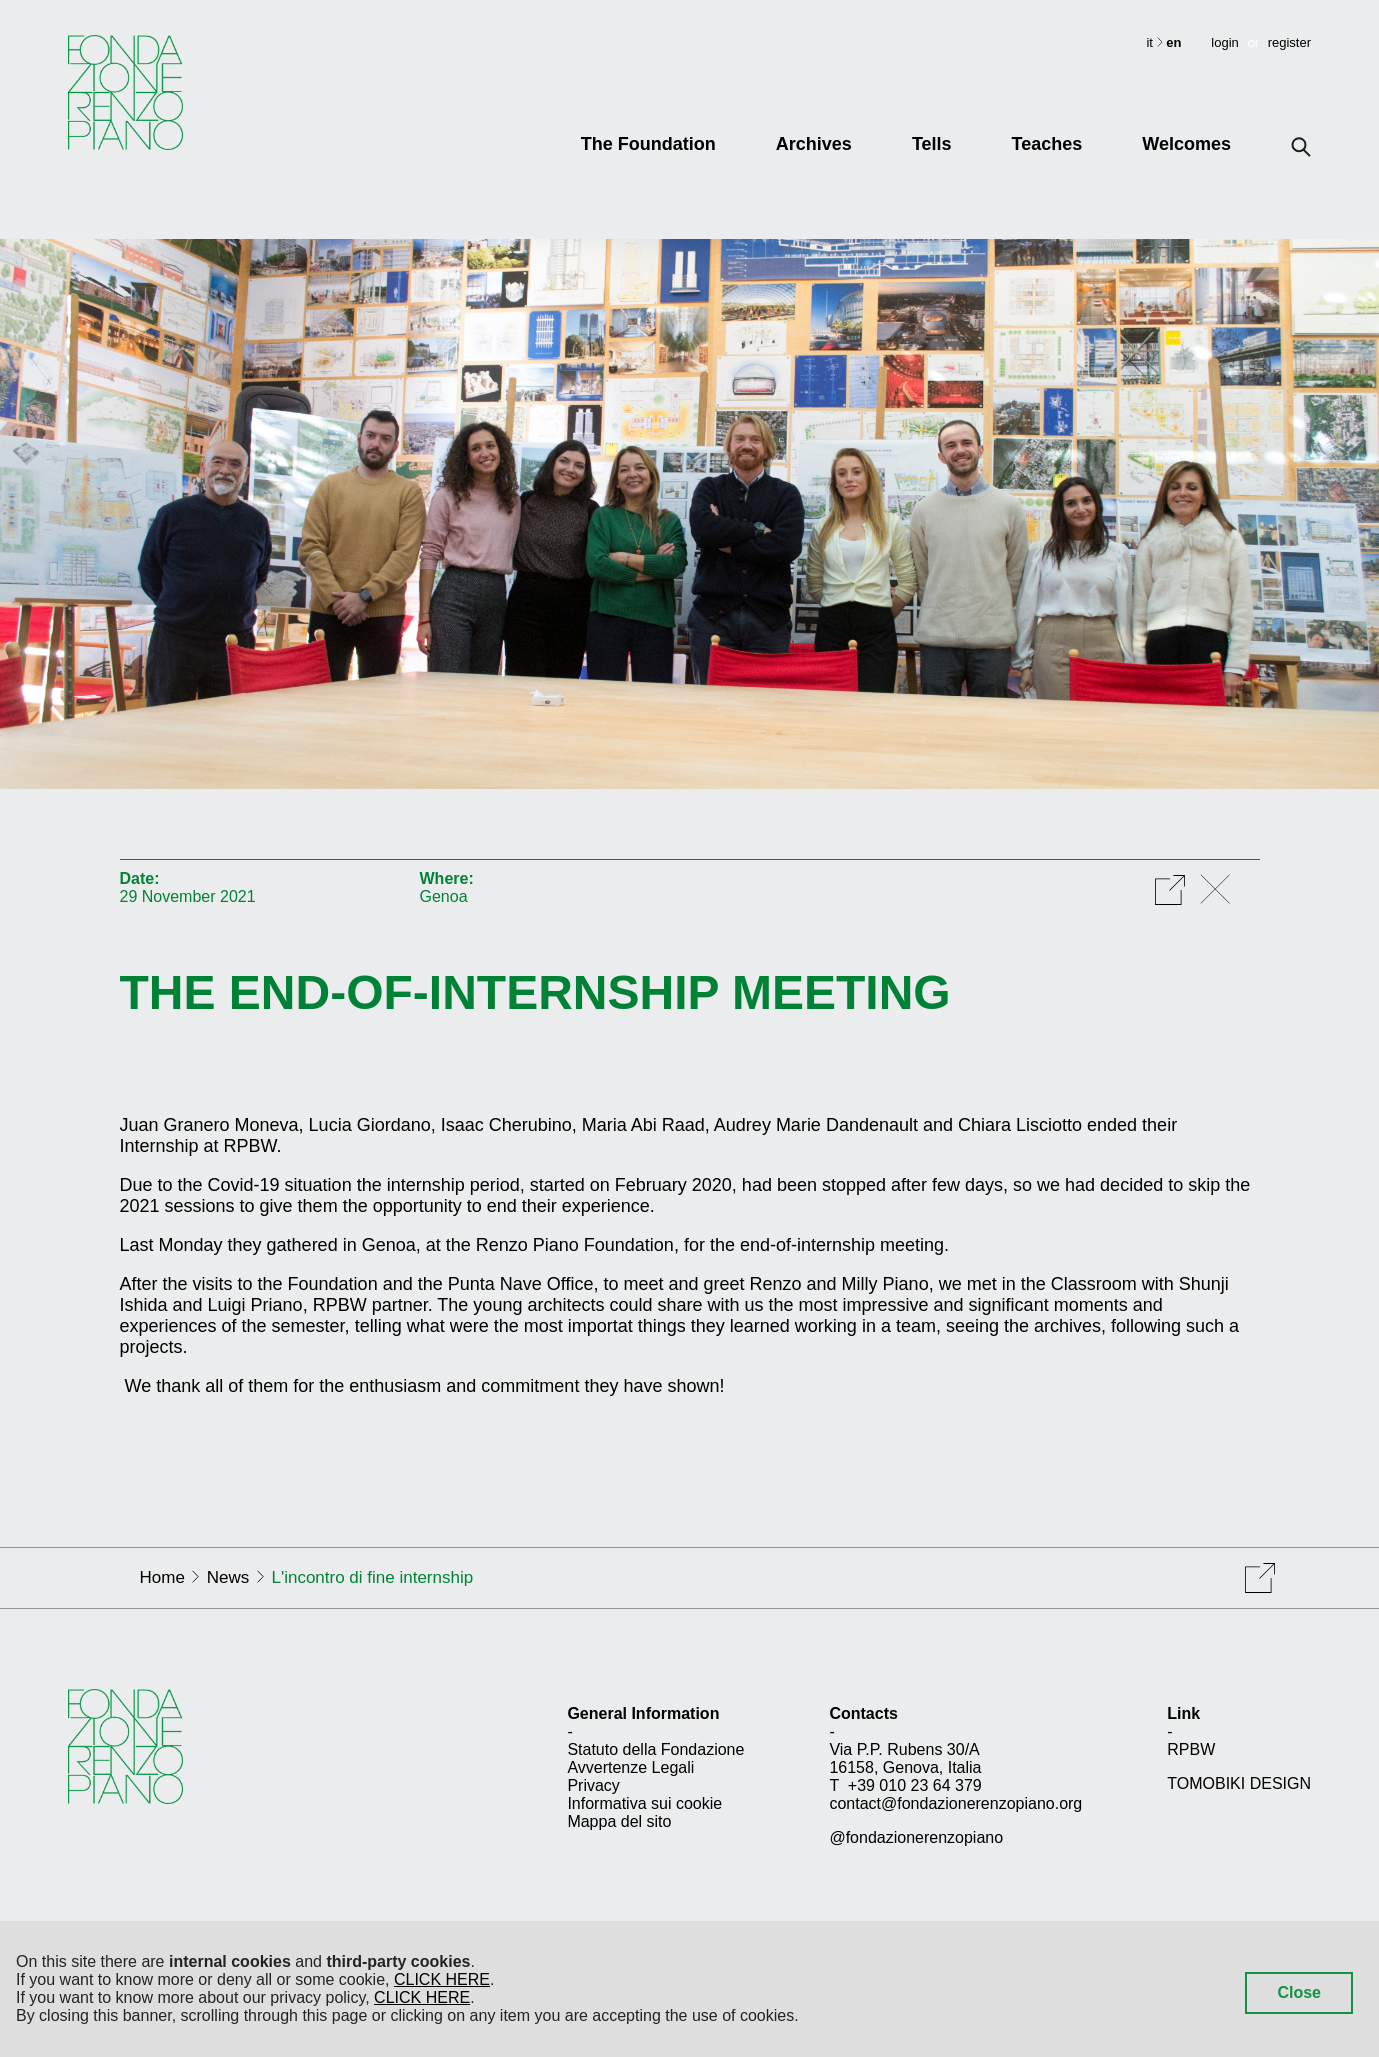  What do you see at coordinates (932, 144) in the screenshot?
I see `Tells` at bounding box center [932, 144].